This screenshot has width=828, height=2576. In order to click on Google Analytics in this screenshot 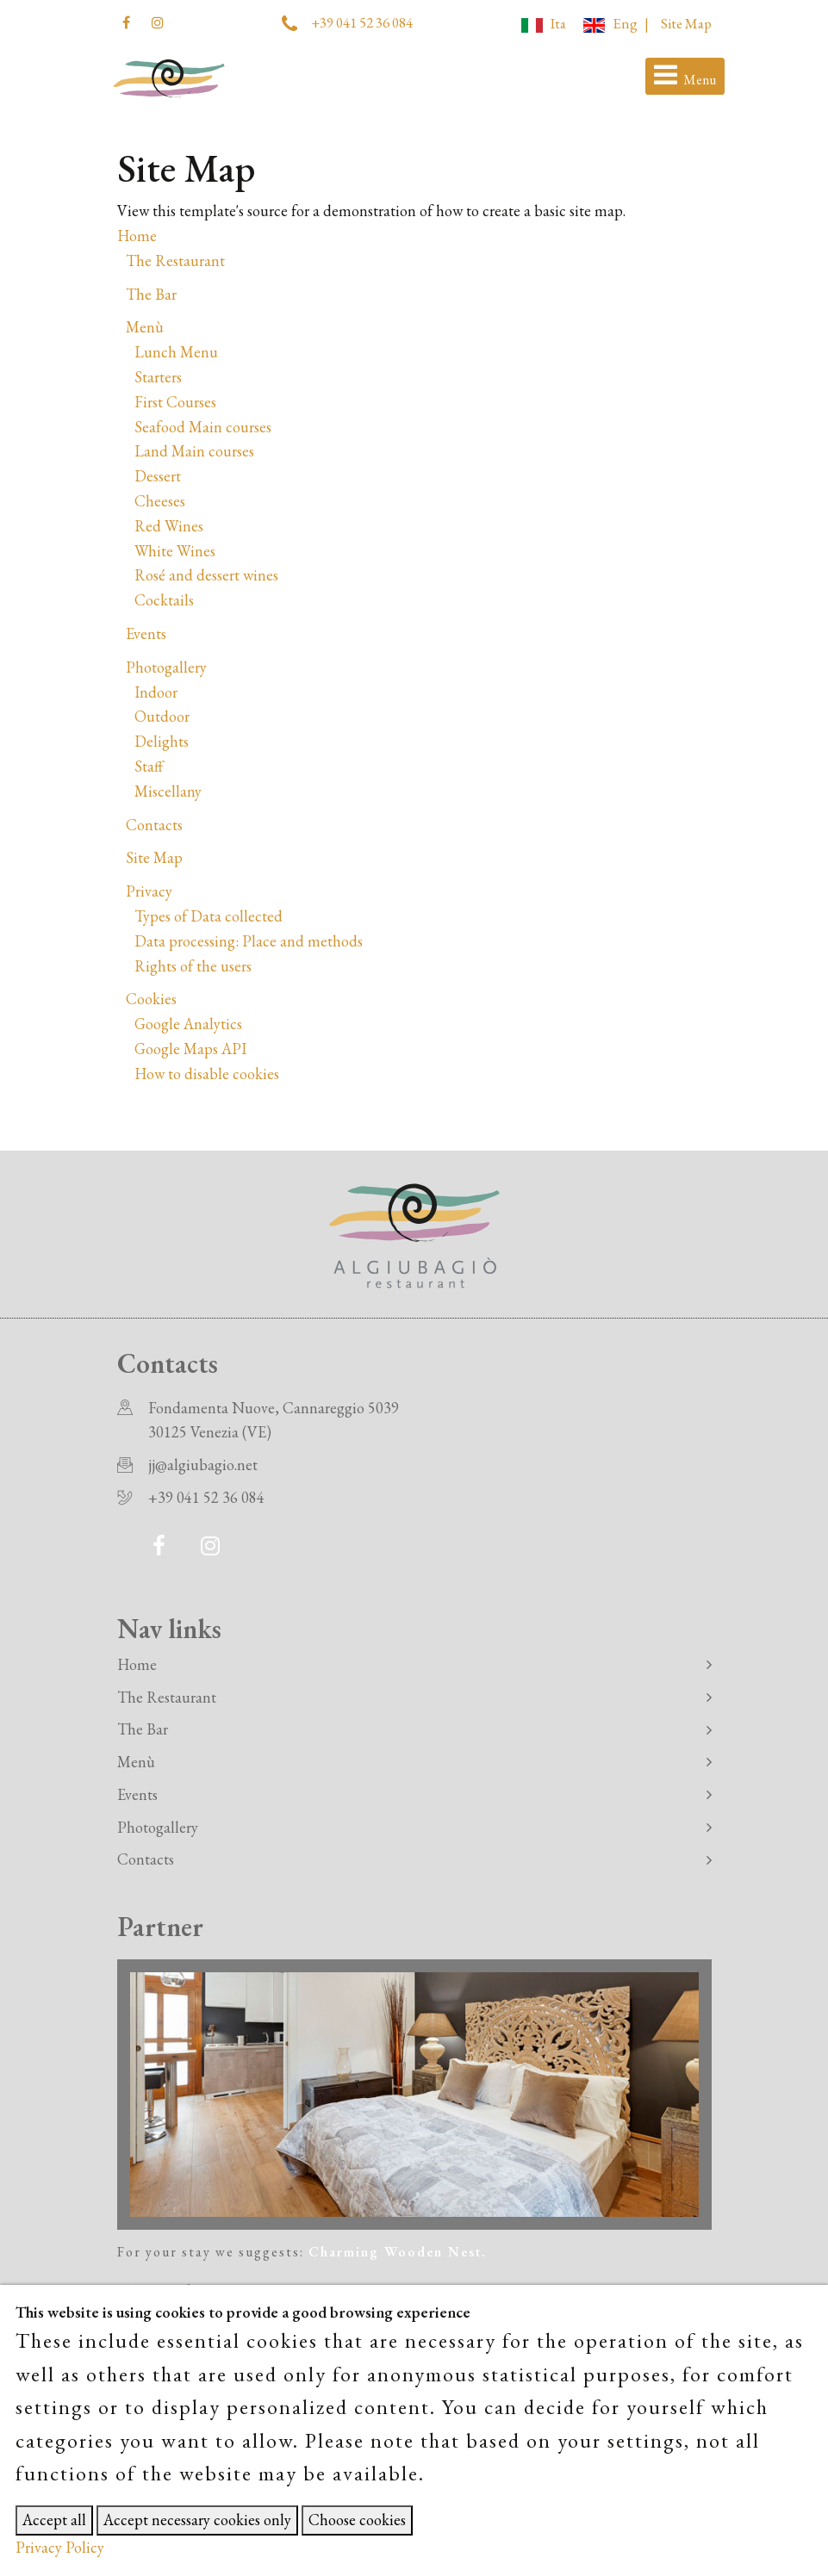, I will do `click(188, 1024)`.